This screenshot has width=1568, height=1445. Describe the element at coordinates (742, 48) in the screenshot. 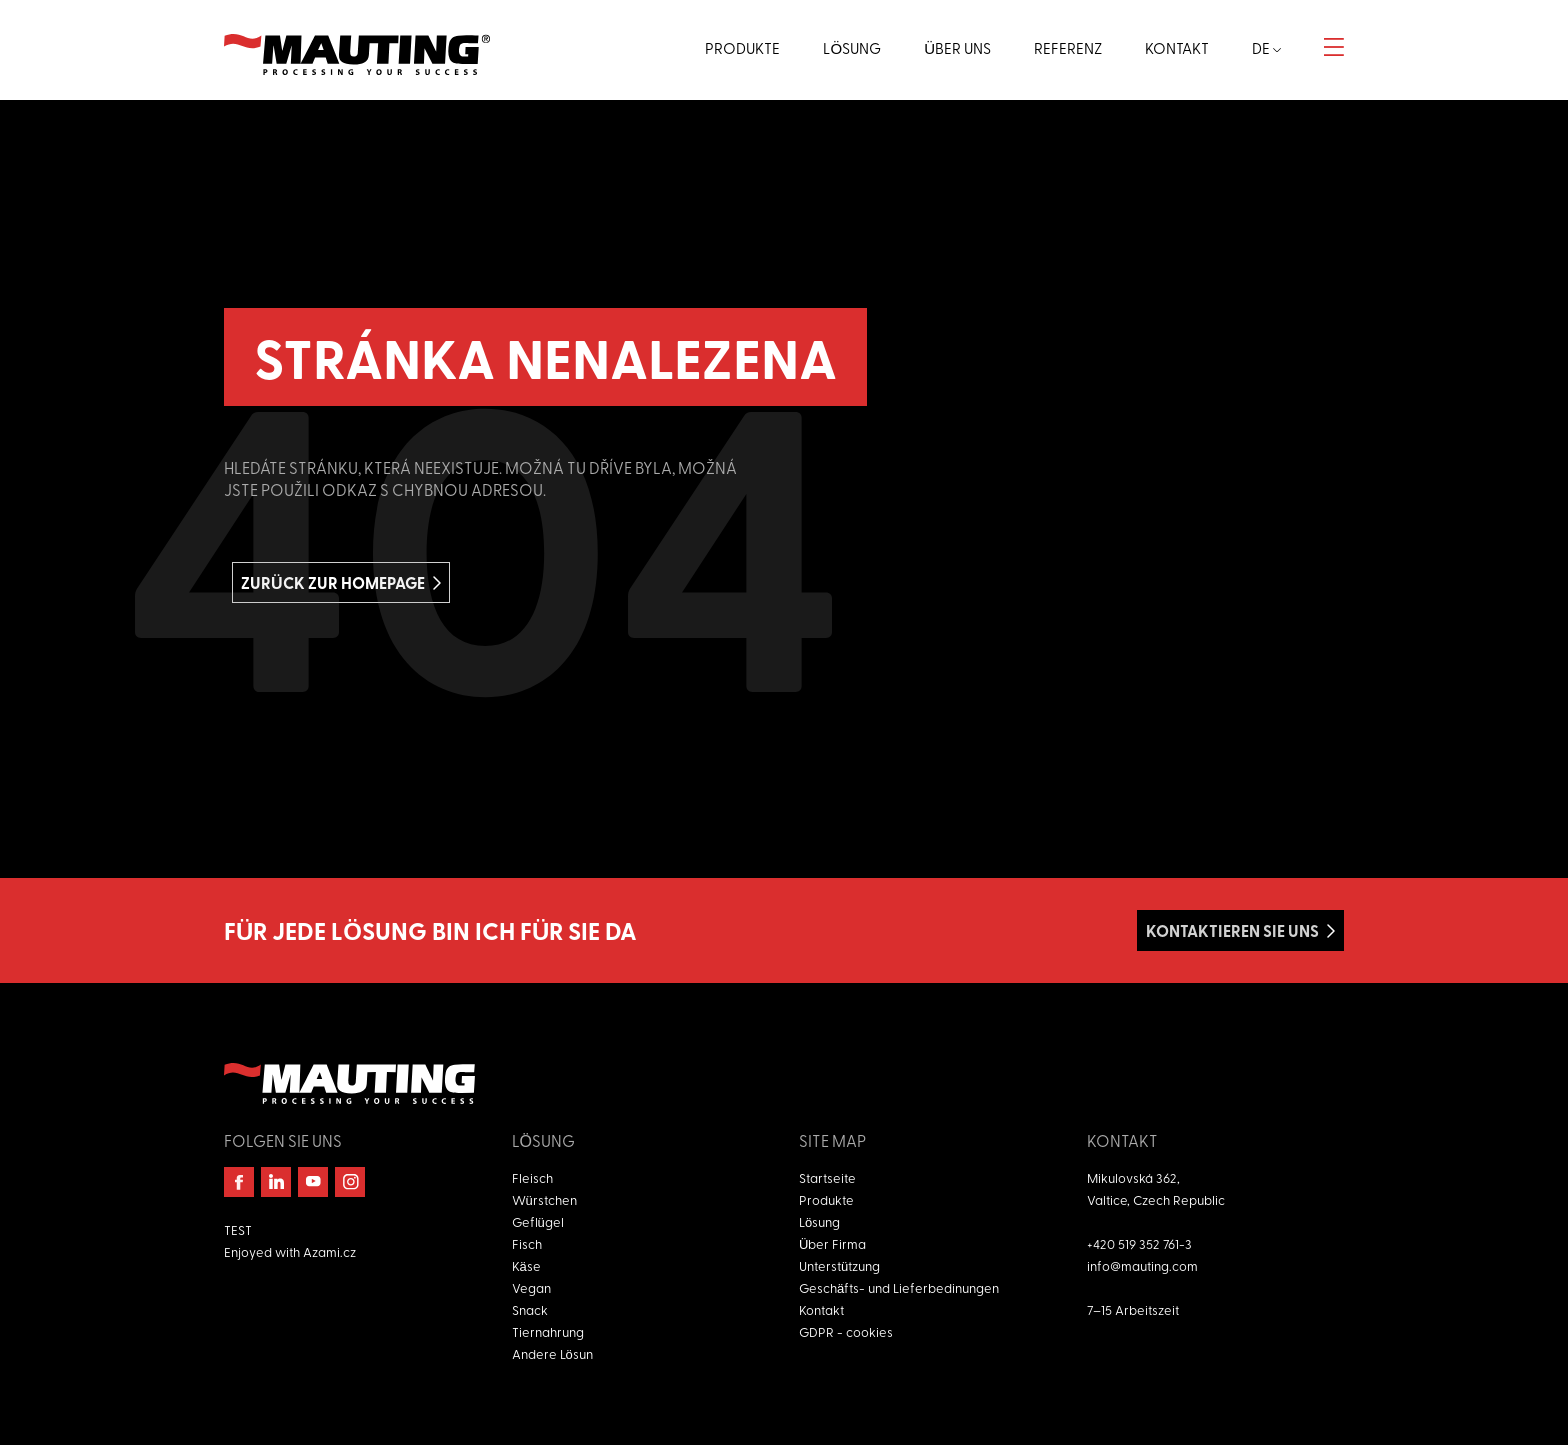

I see `Produkte [button]` at that location.